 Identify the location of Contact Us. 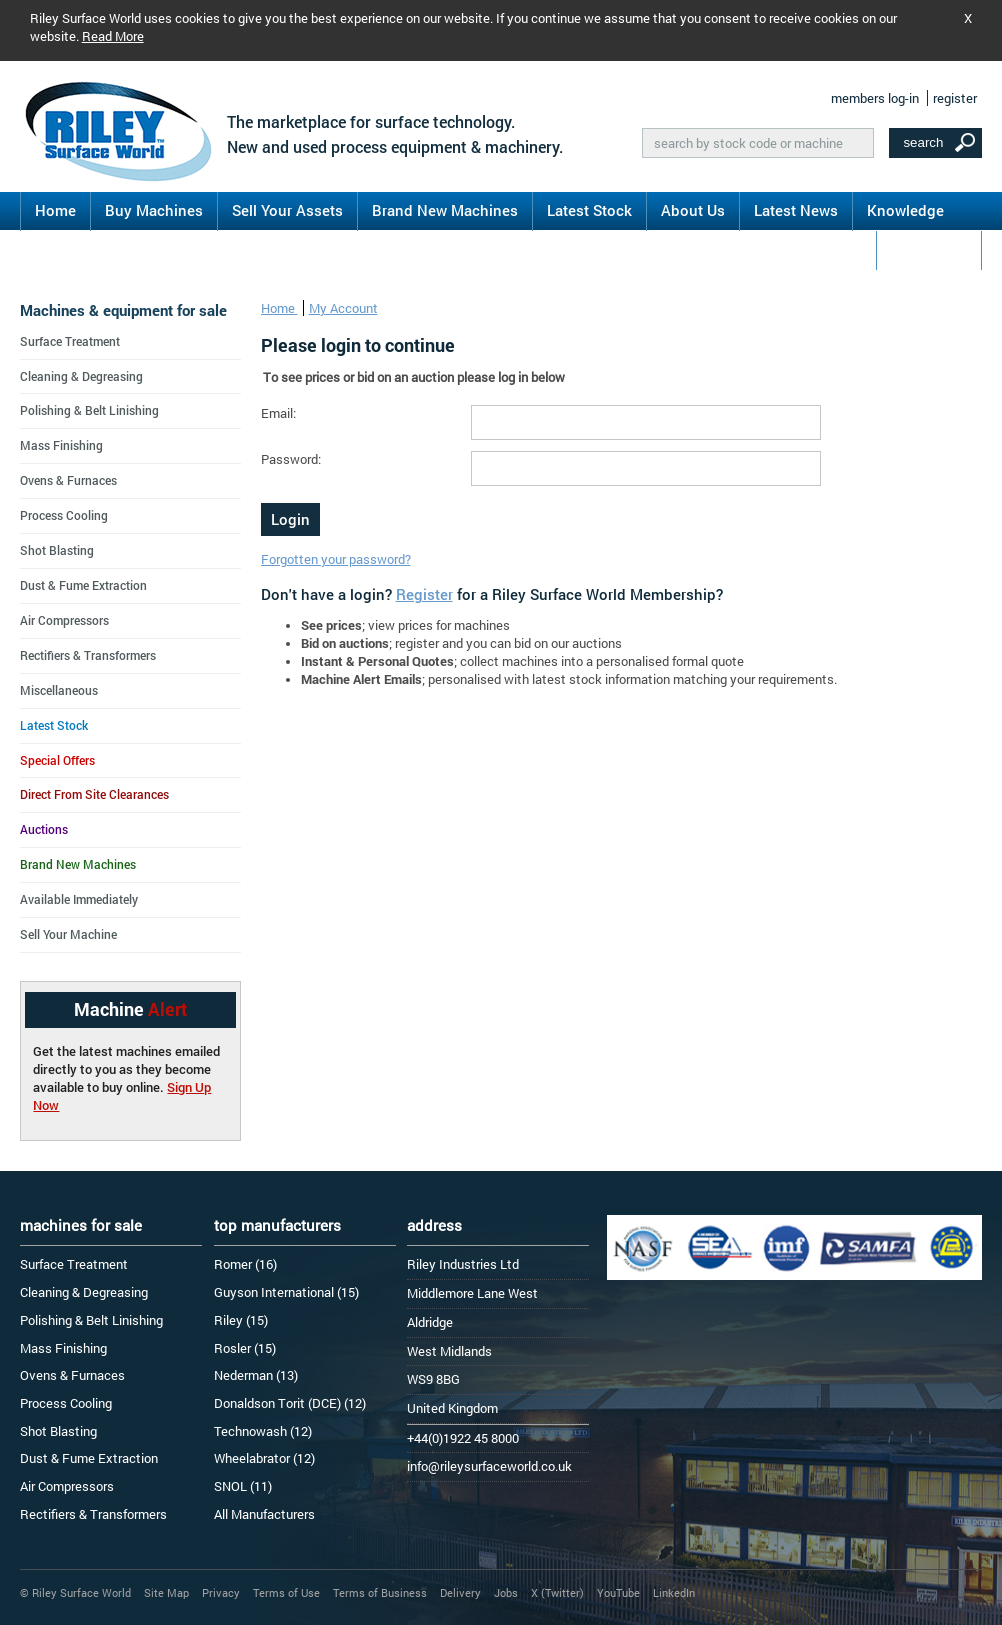
(929, 249).